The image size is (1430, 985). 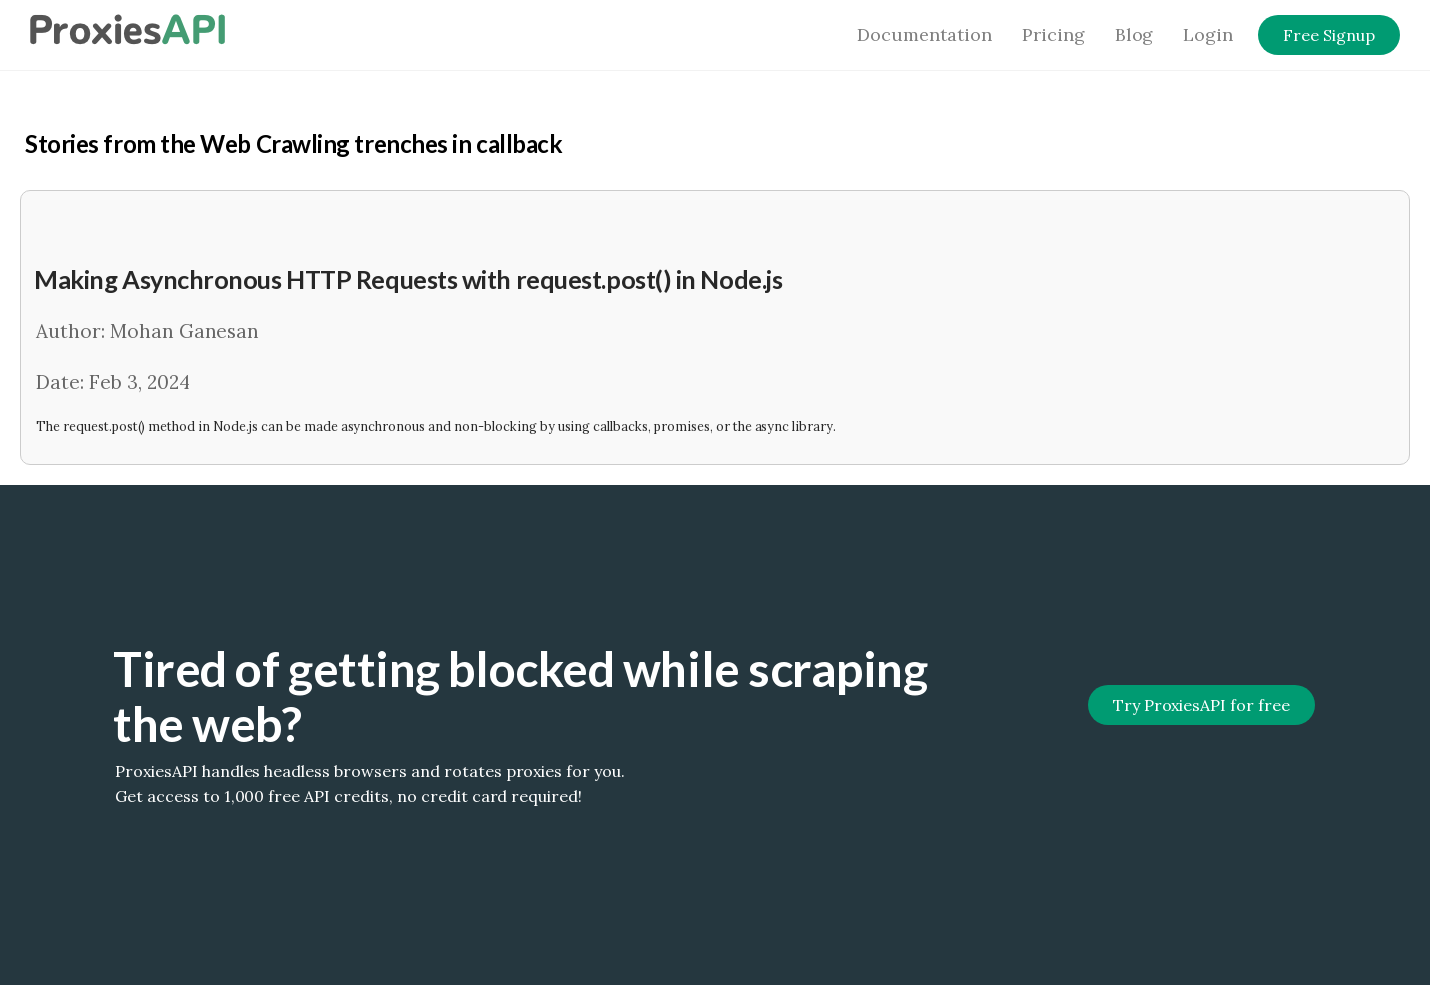 I want to click on Pricing, so click(x=1053, y=34).